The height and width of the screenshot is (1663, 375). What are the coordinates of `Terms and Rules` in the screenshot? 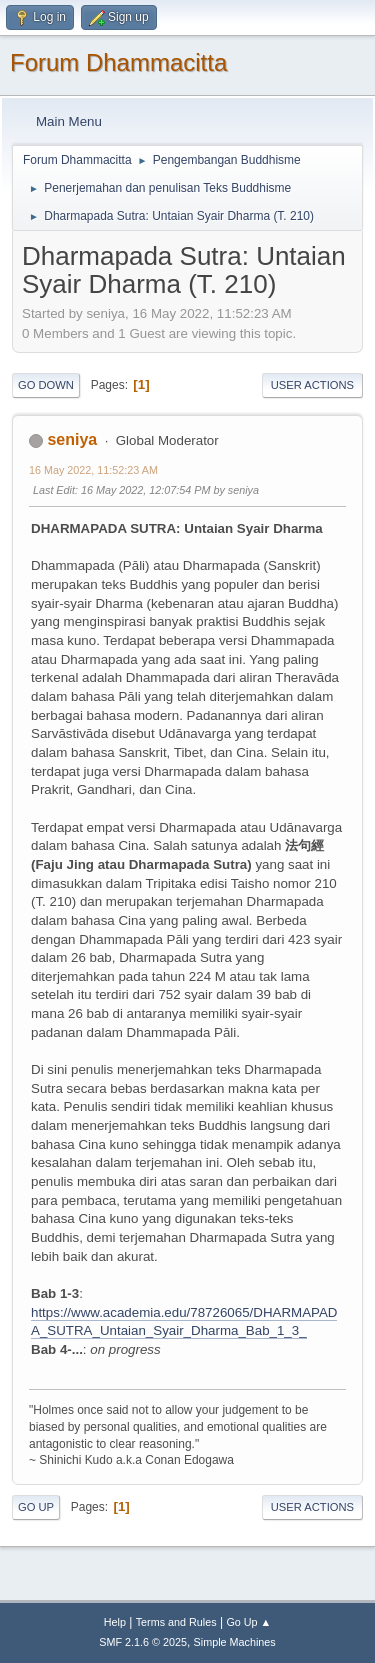 It's located at (176, 1622).